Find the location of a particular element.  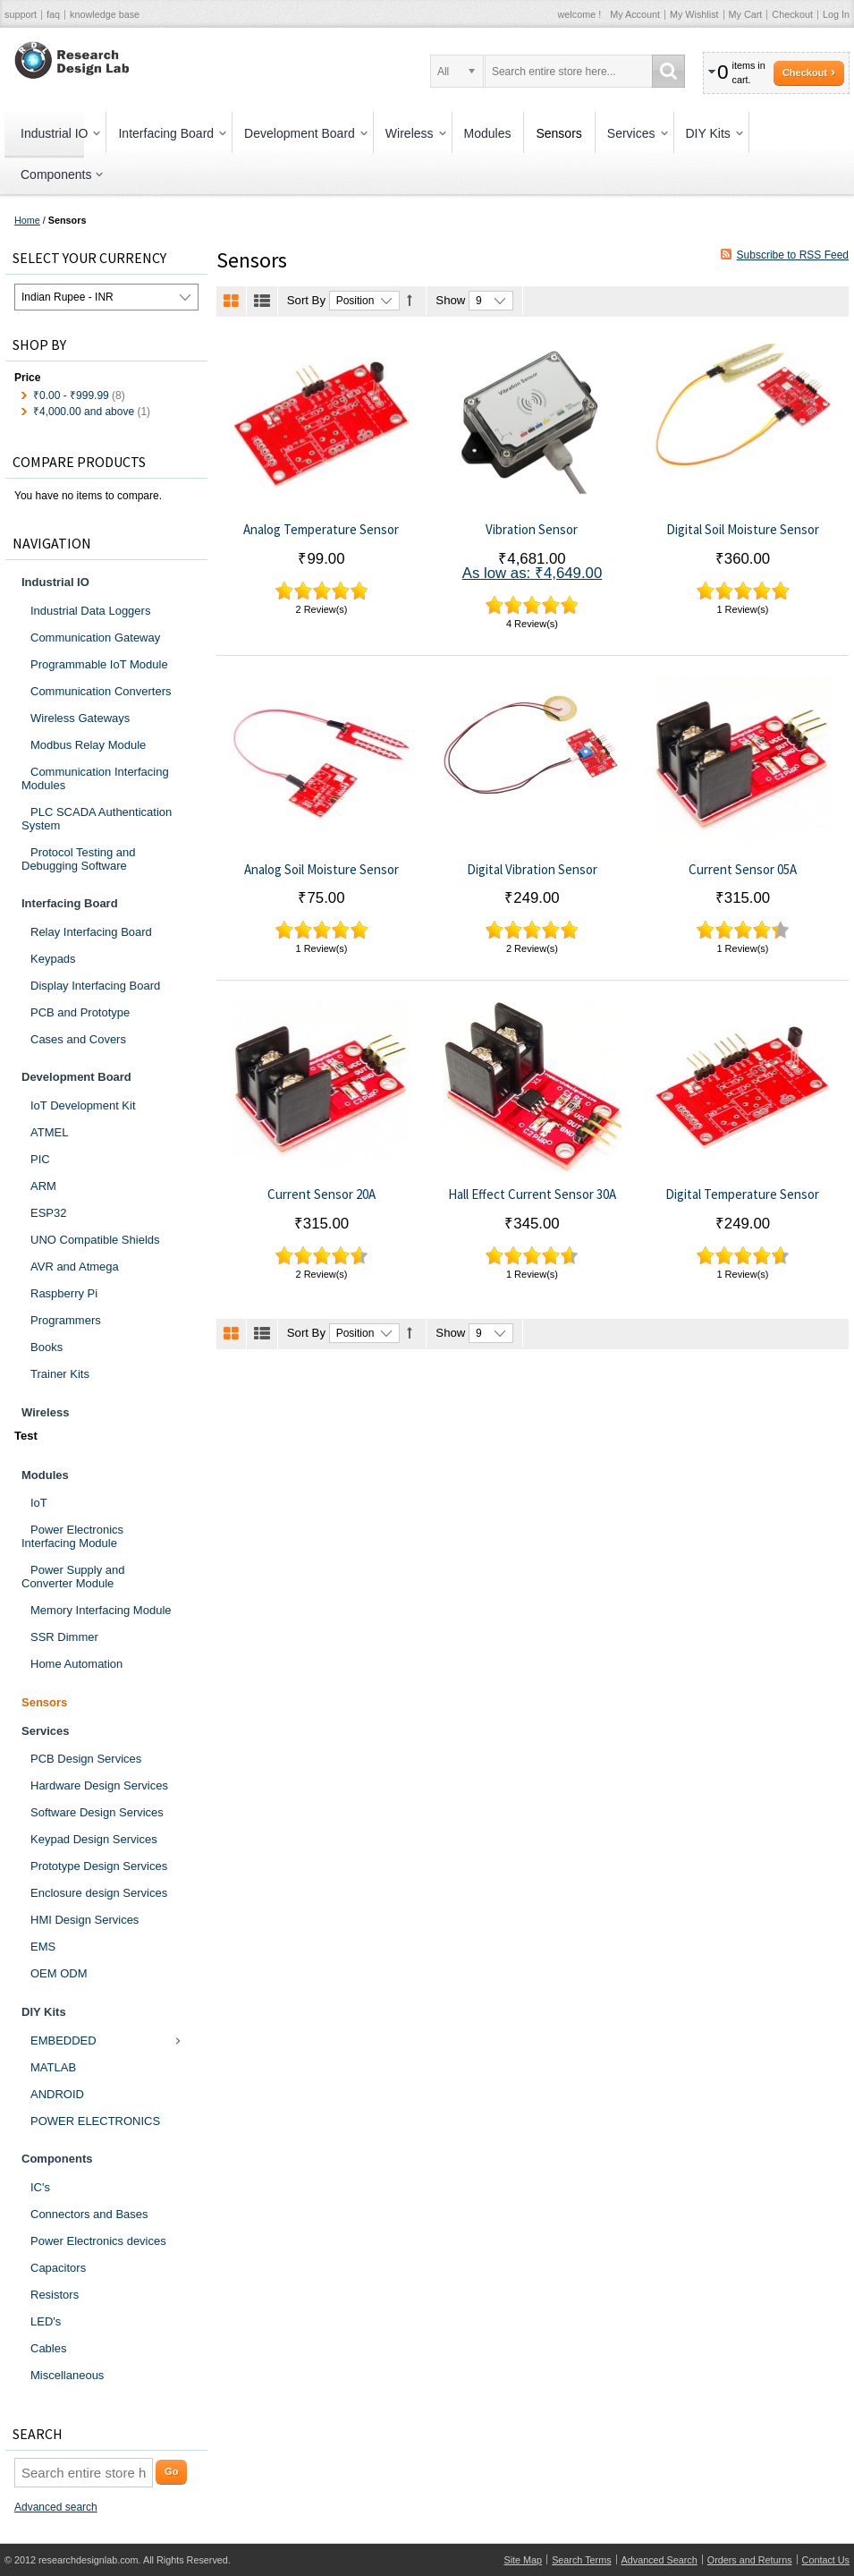

Digital Temperature Sensor is located at coordinates (742, 1194).